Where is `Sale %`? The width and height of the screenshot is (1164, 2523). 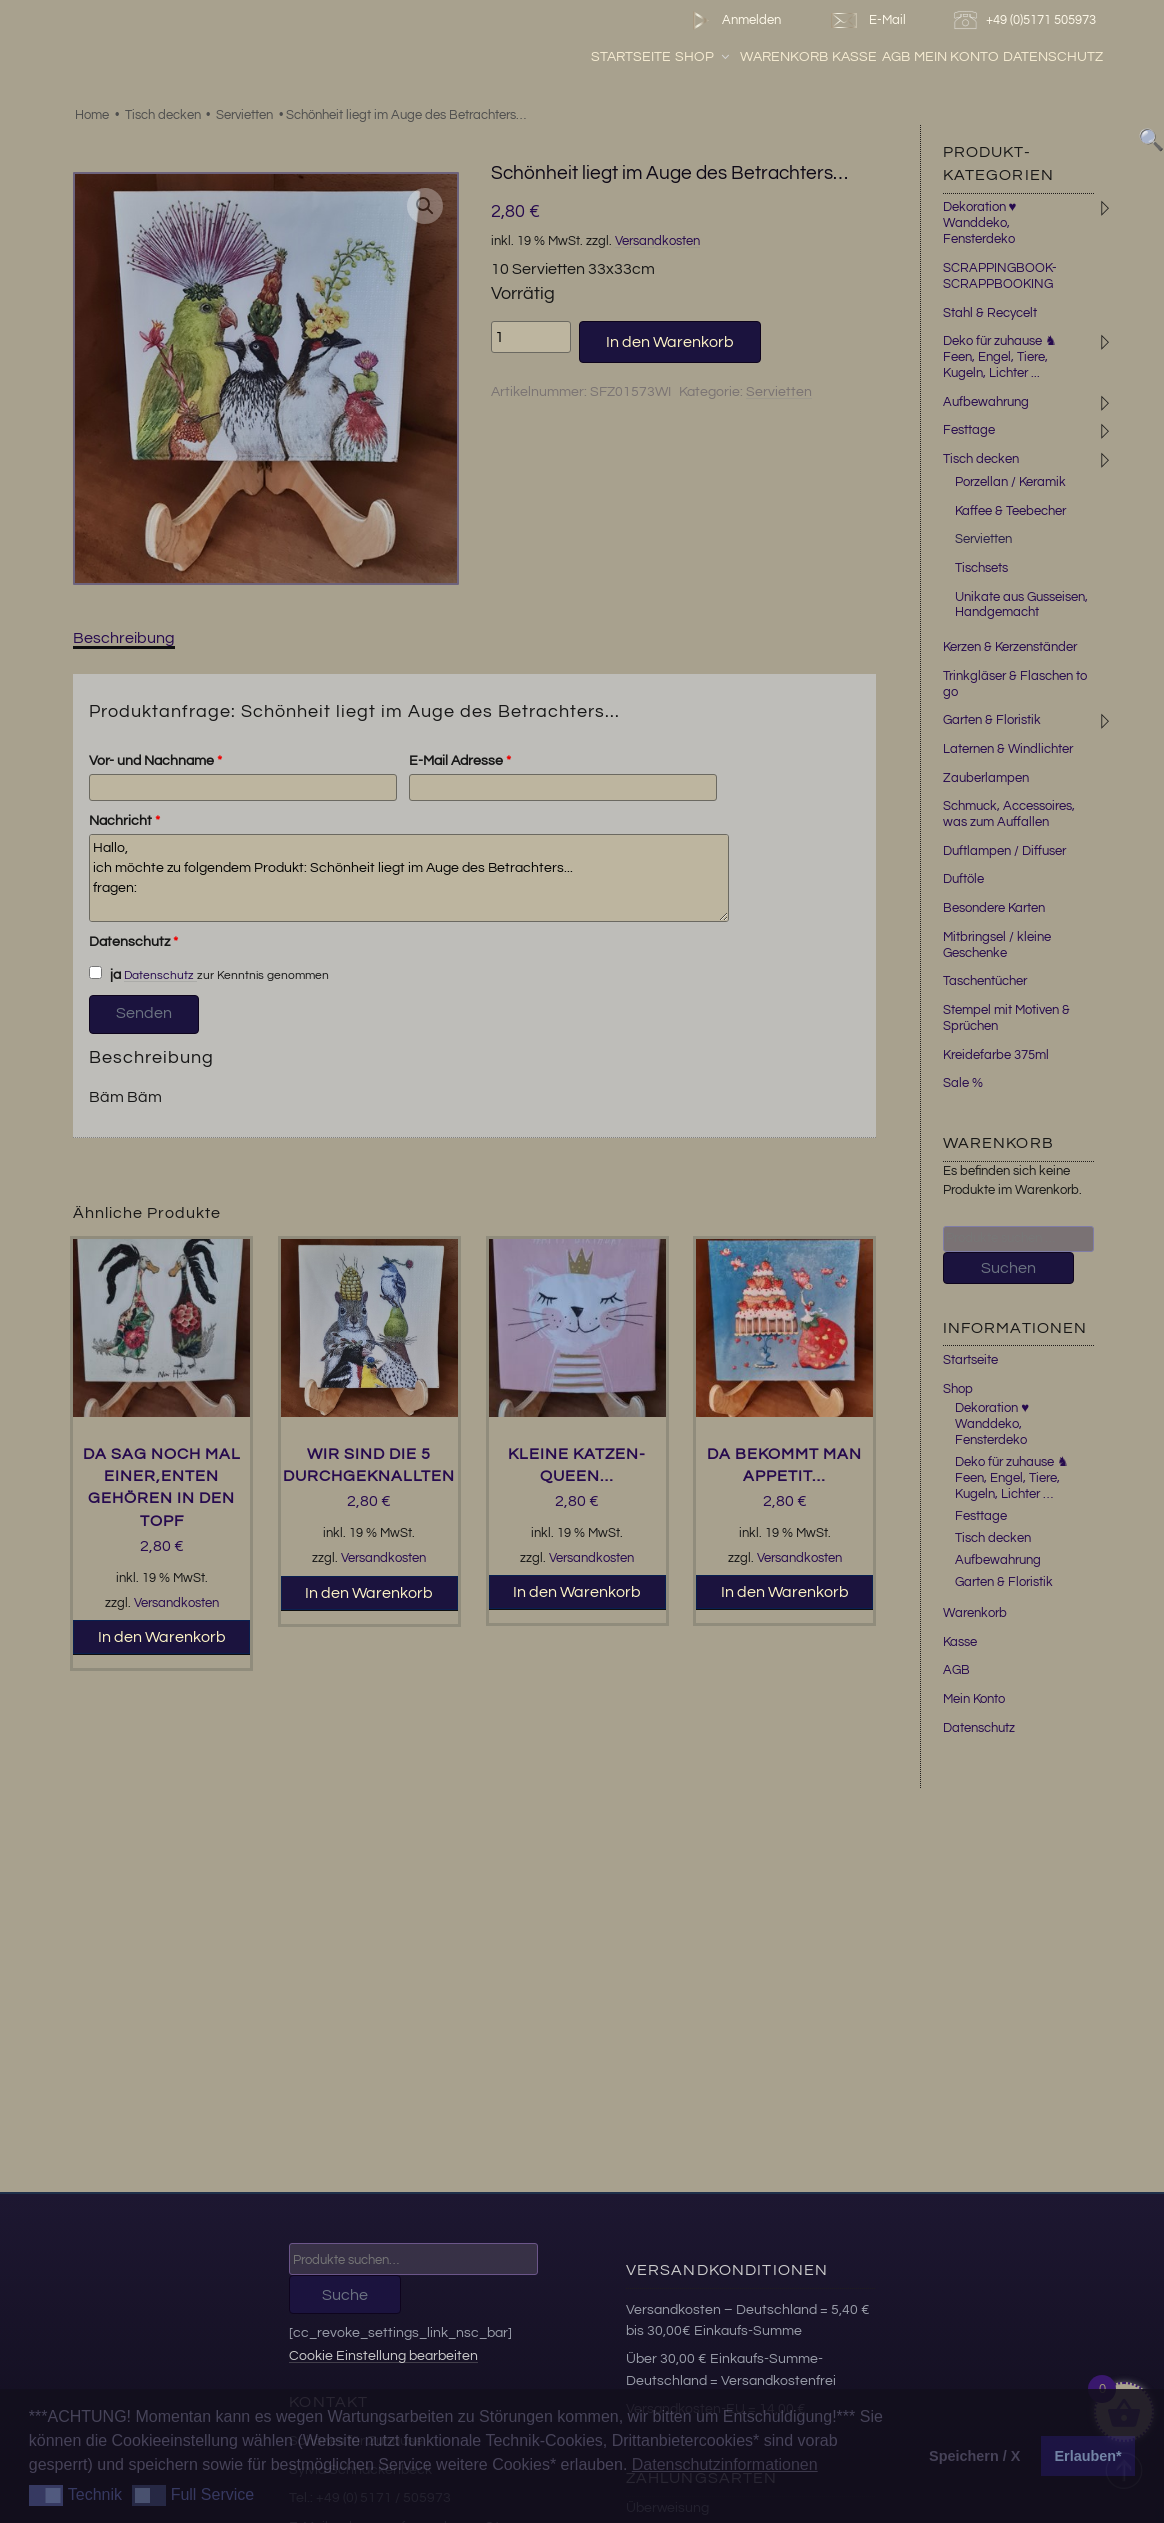
Sale % is located at coordinates (963, 1083).